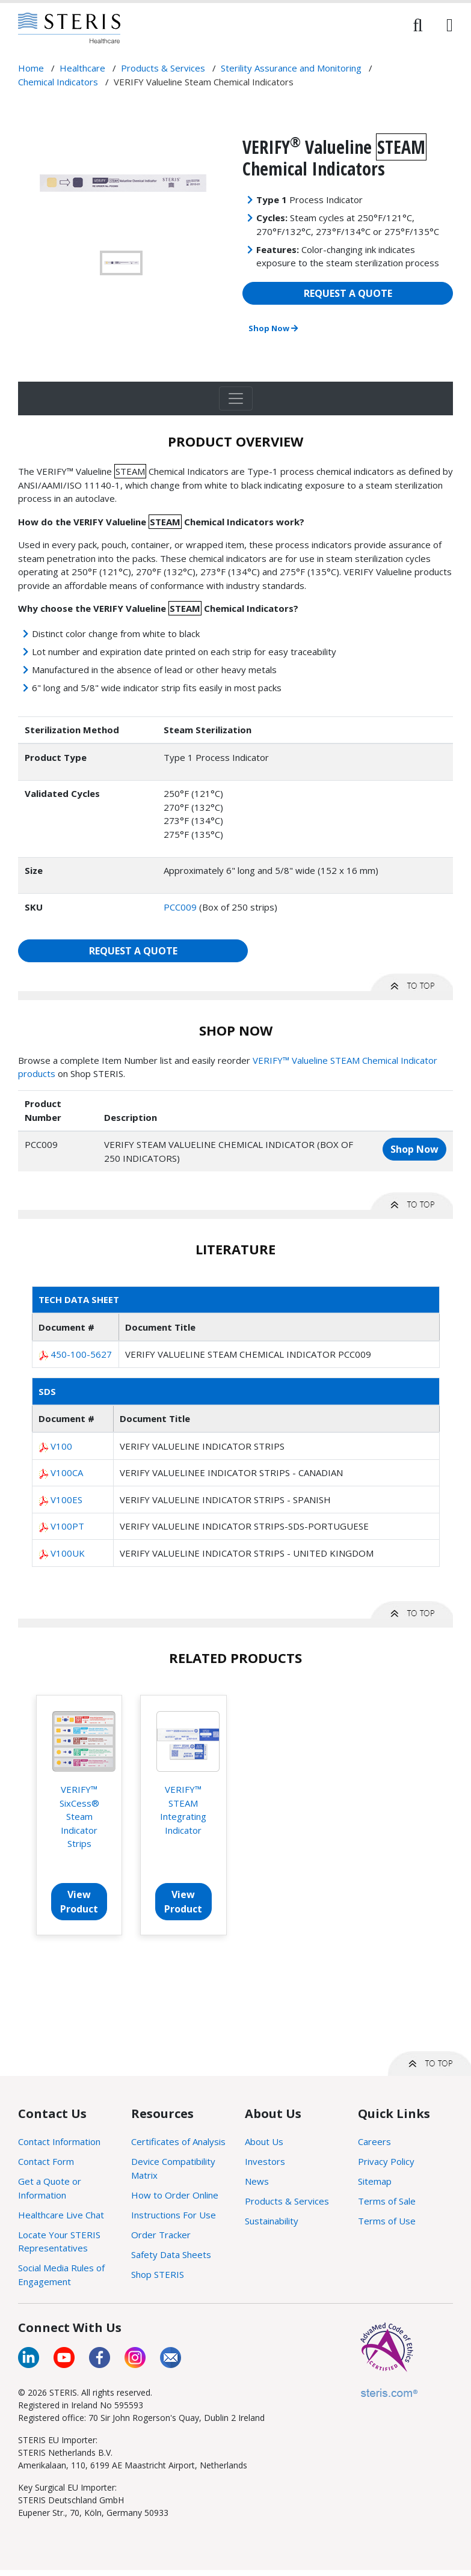 The height and width of the screenshot is (2576, 471). I want to click on Contact Form, so click(46, 2161).